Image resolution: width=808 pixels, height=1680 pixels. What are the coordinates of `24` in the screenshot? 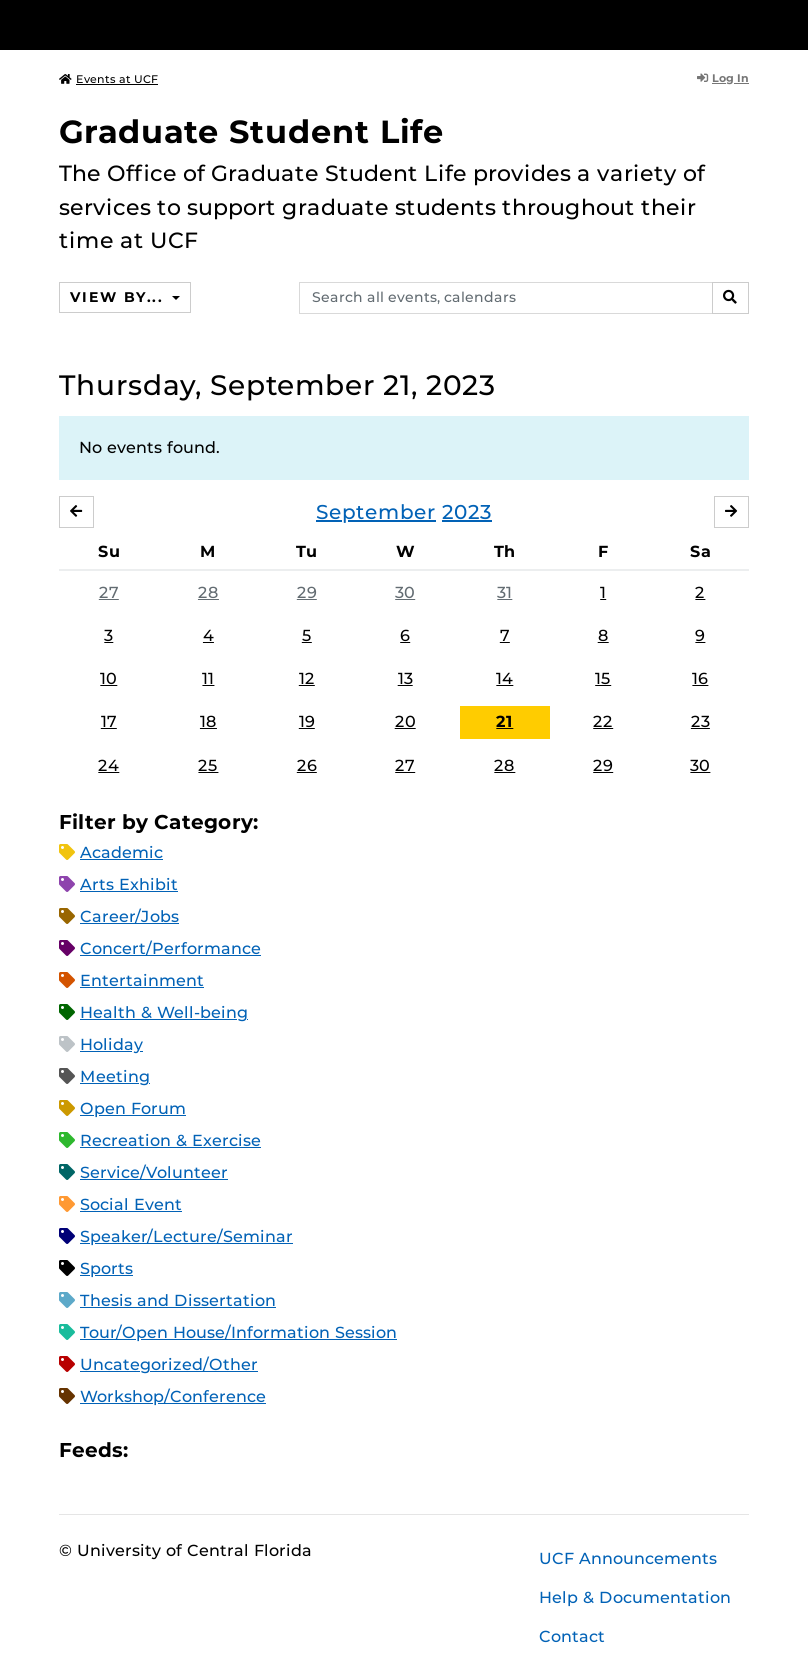 It's located at (108, 765).